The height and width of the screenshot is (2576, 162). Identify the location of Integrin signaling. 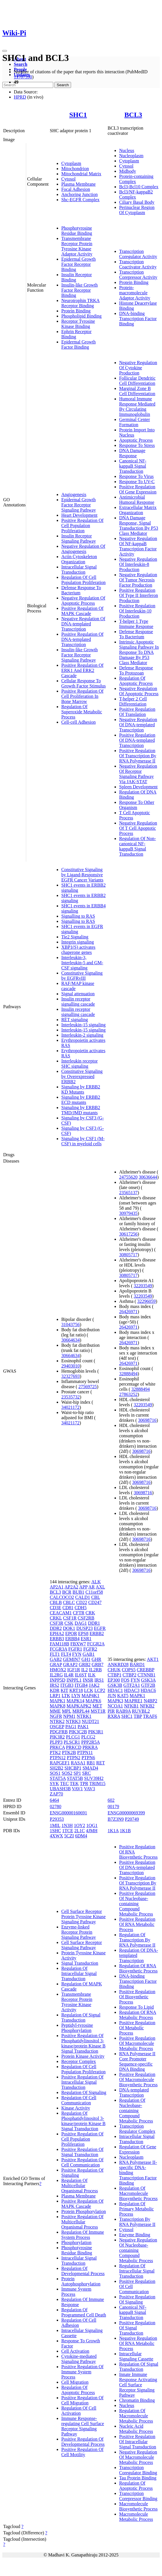
(77, 942).